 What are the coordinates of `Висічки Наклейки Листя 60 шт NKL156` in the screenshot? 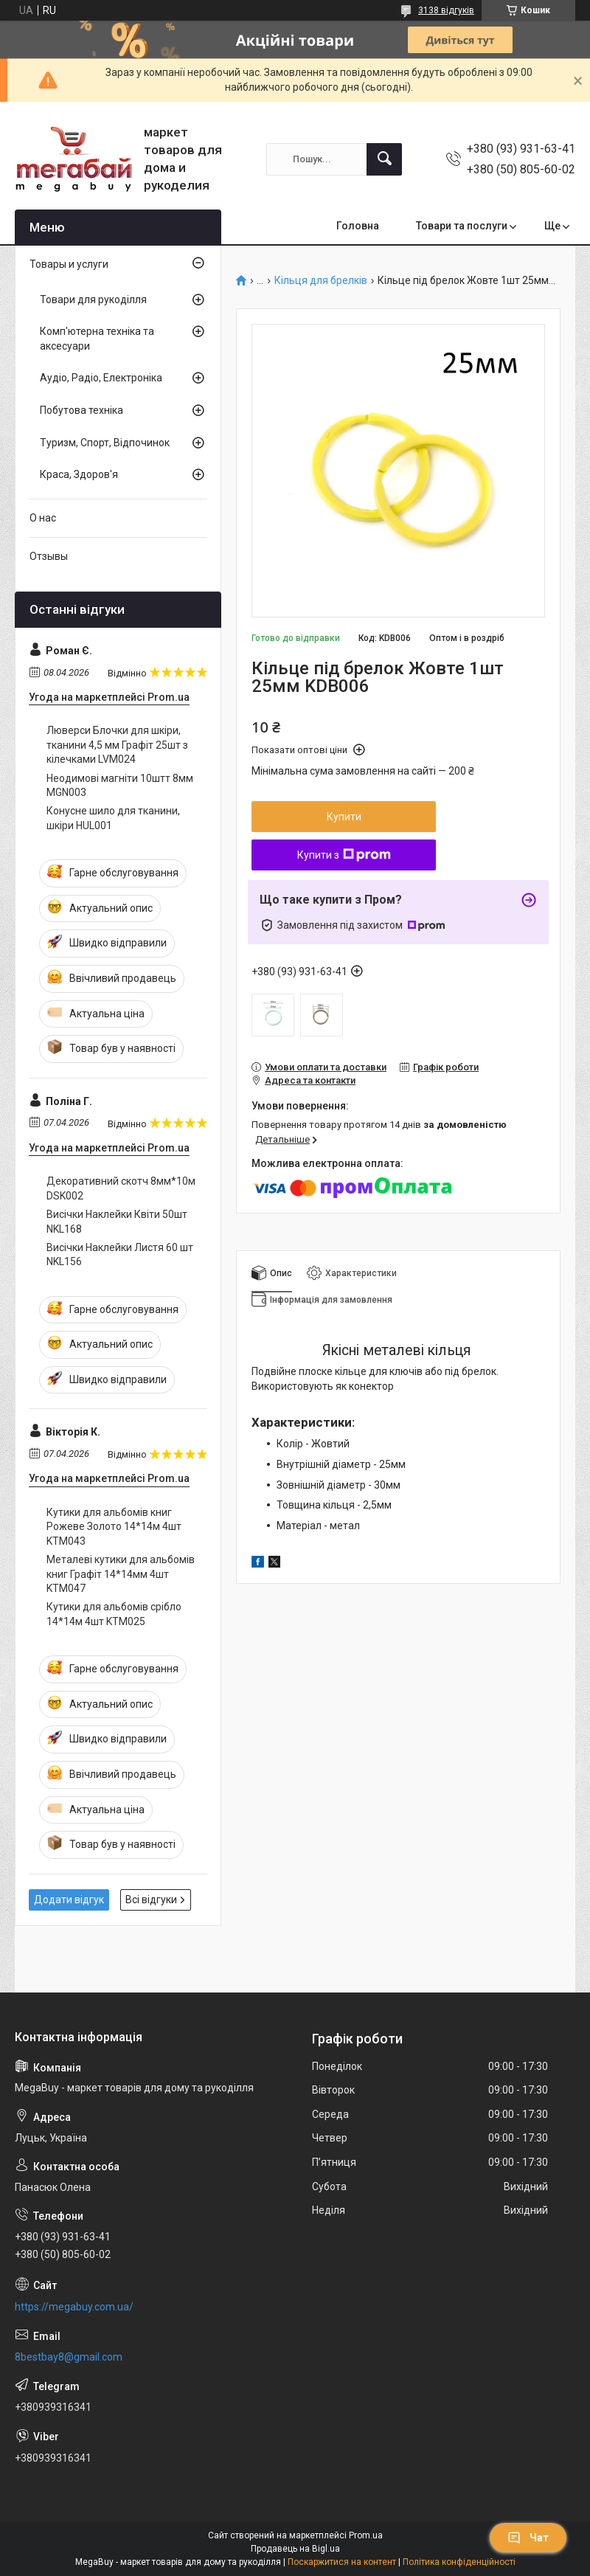 It's located at (119, 1255).